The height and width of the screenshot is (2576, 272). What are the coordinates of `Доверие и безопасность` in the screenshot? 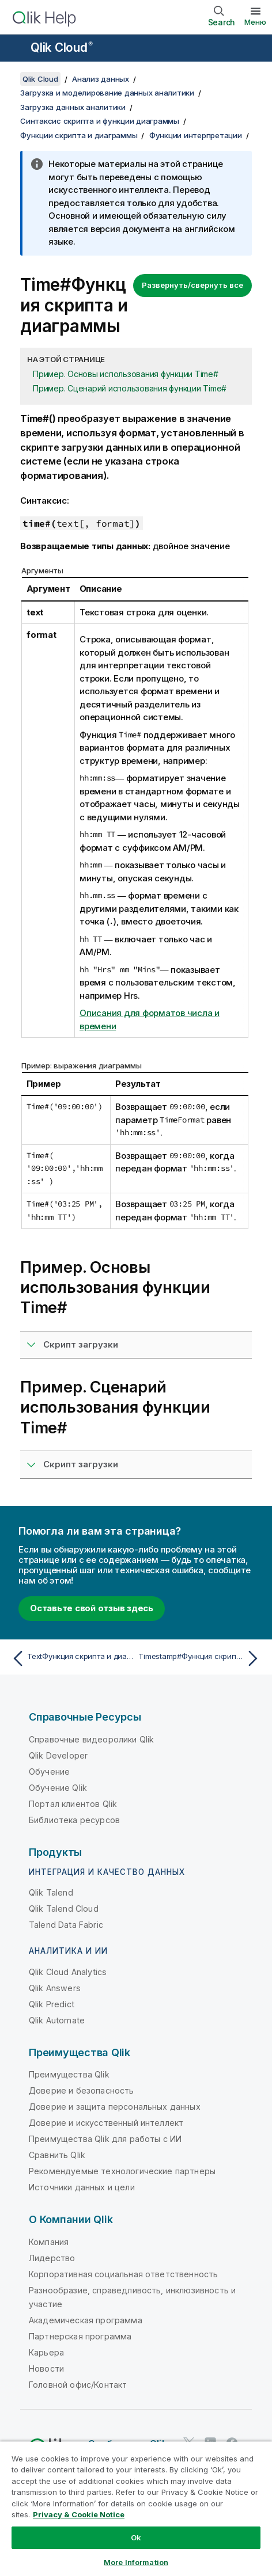 It's located at (81, 2090).